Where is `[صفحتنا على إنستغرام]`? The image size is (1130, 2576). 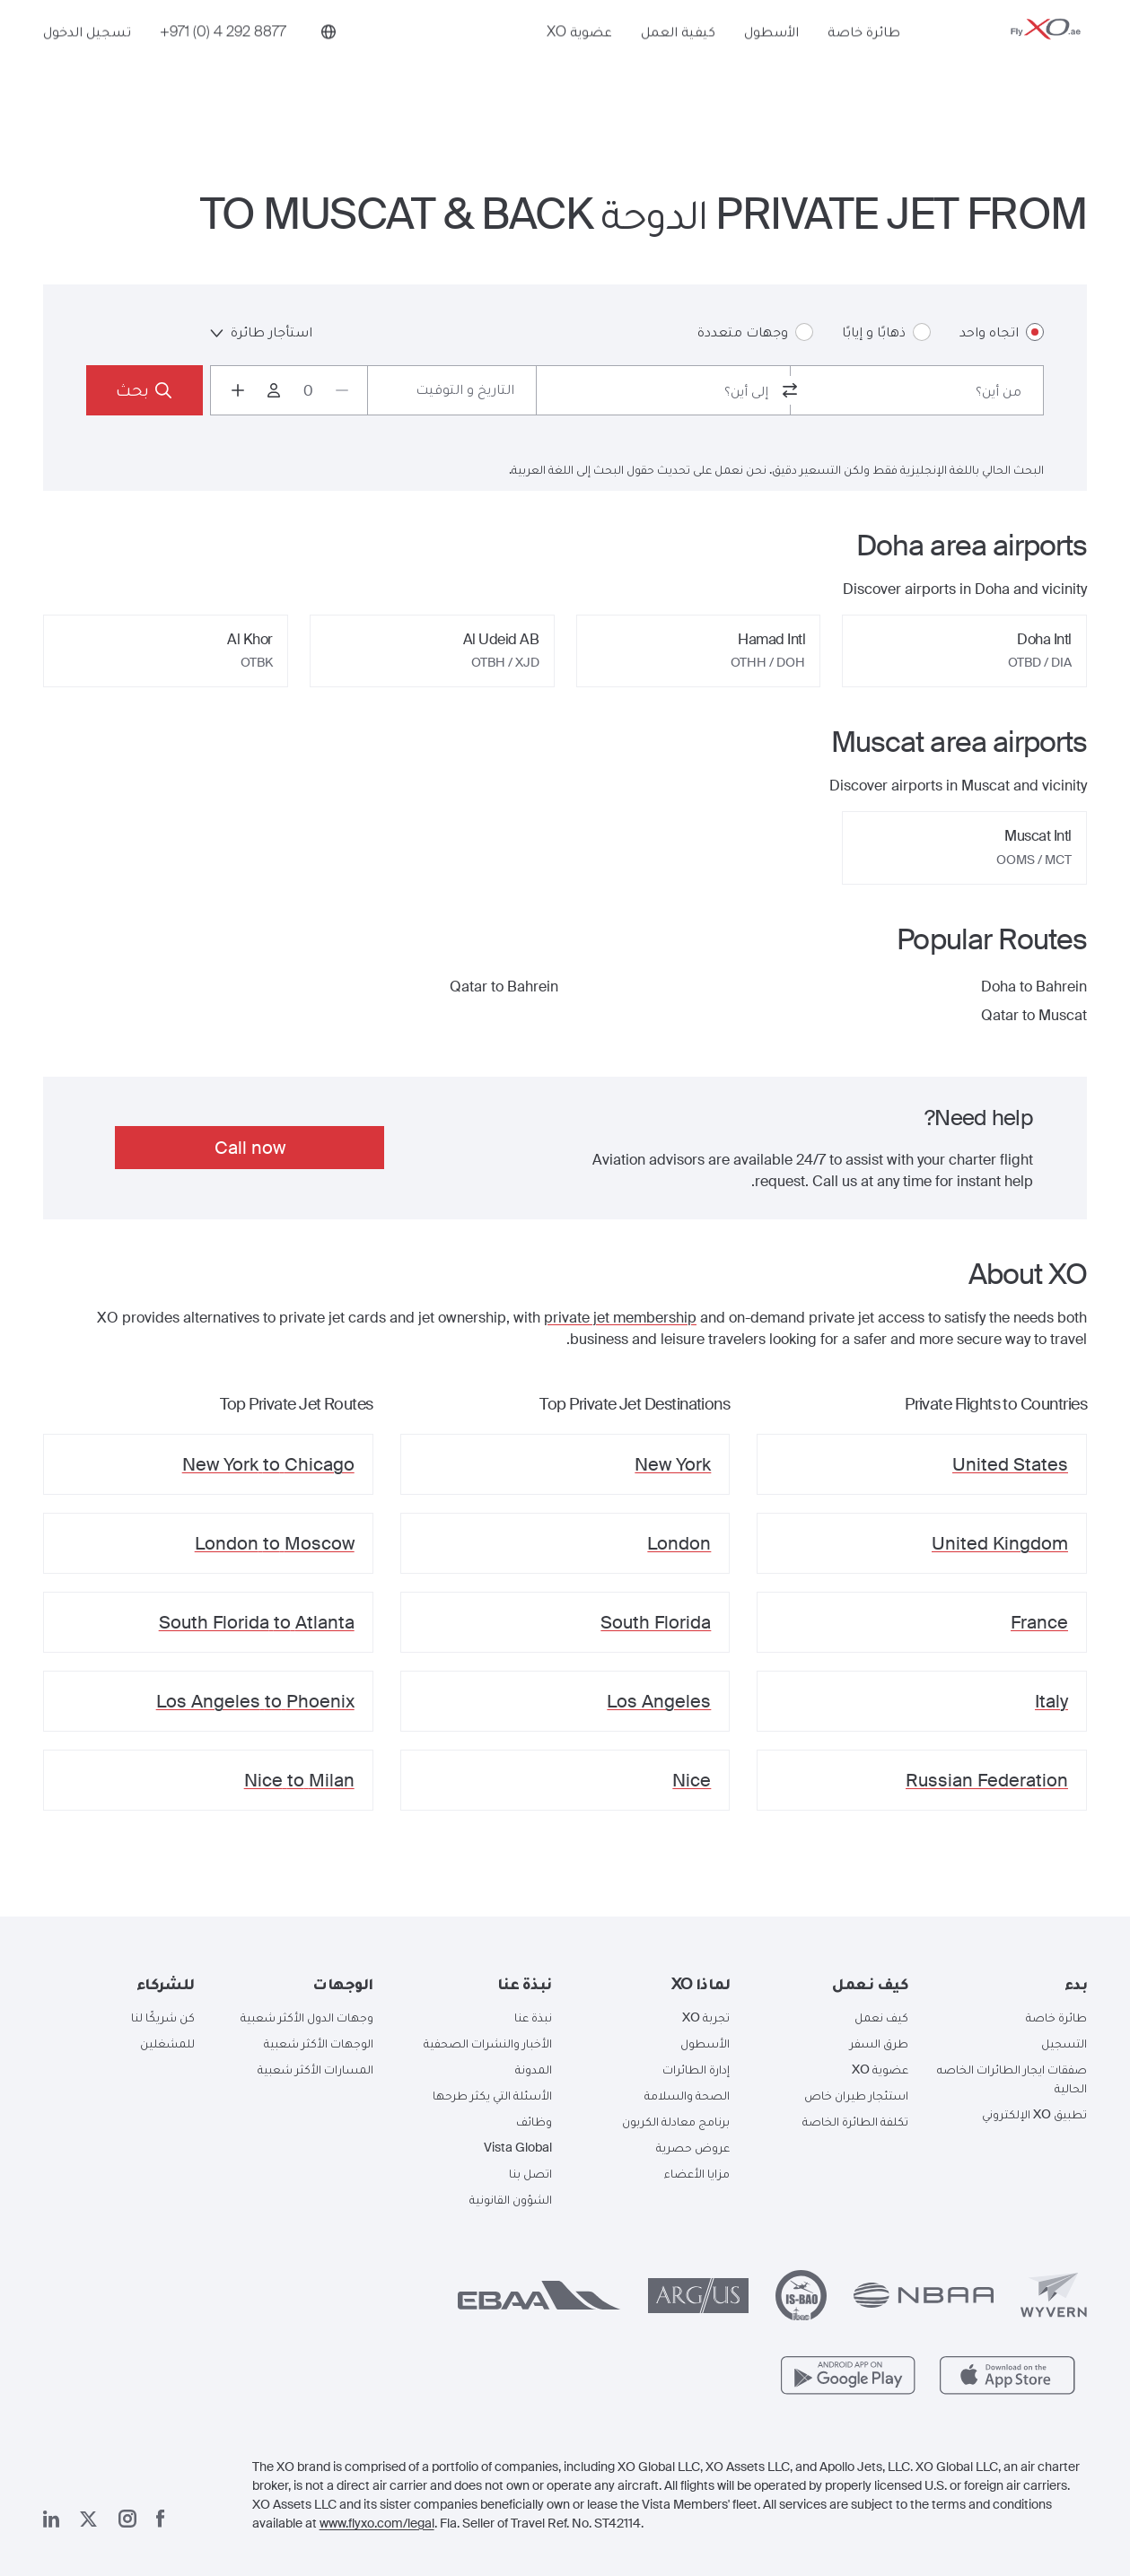 [صفحتنا على إنستغرام] is located at coordinates (127, 2519).